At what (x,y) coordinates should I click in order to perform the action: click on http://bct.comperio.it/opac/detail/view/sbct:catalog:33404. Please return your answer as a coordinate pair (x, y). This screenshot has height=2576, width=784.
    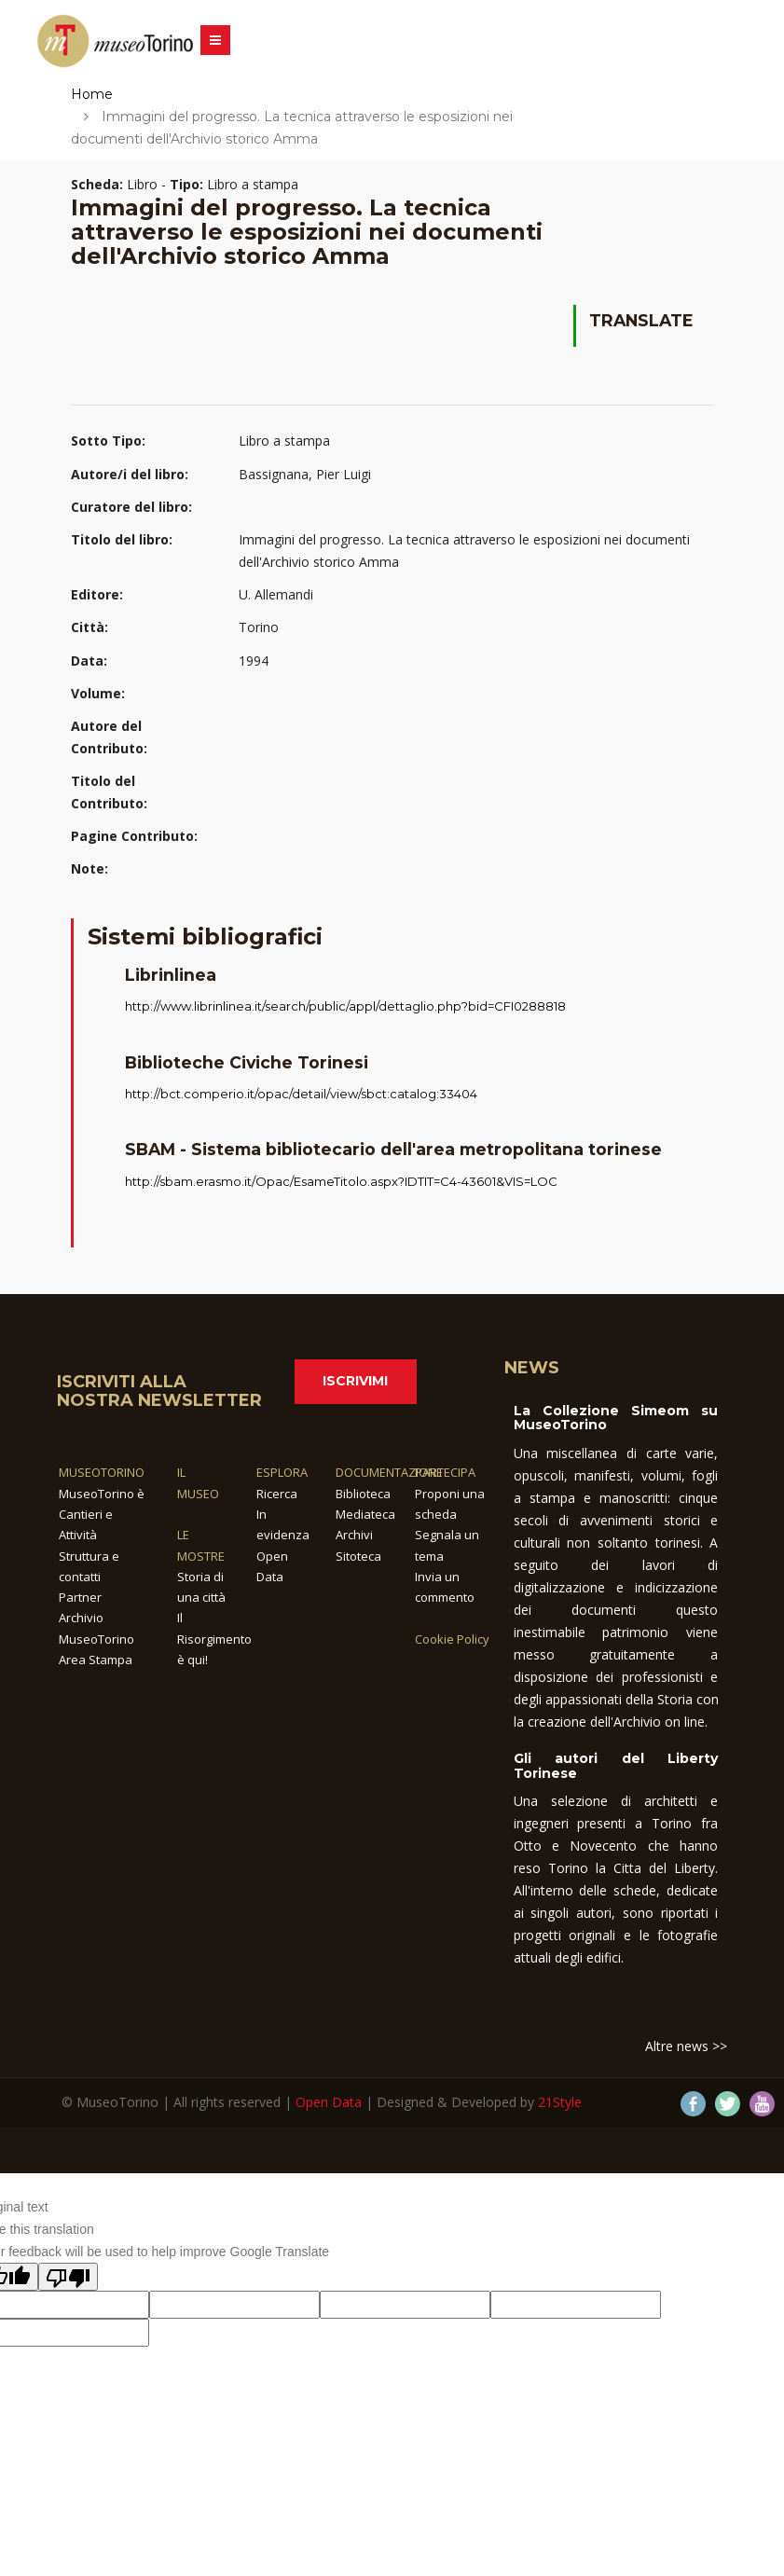
    Looking at the image, I should click on (301, 1093).